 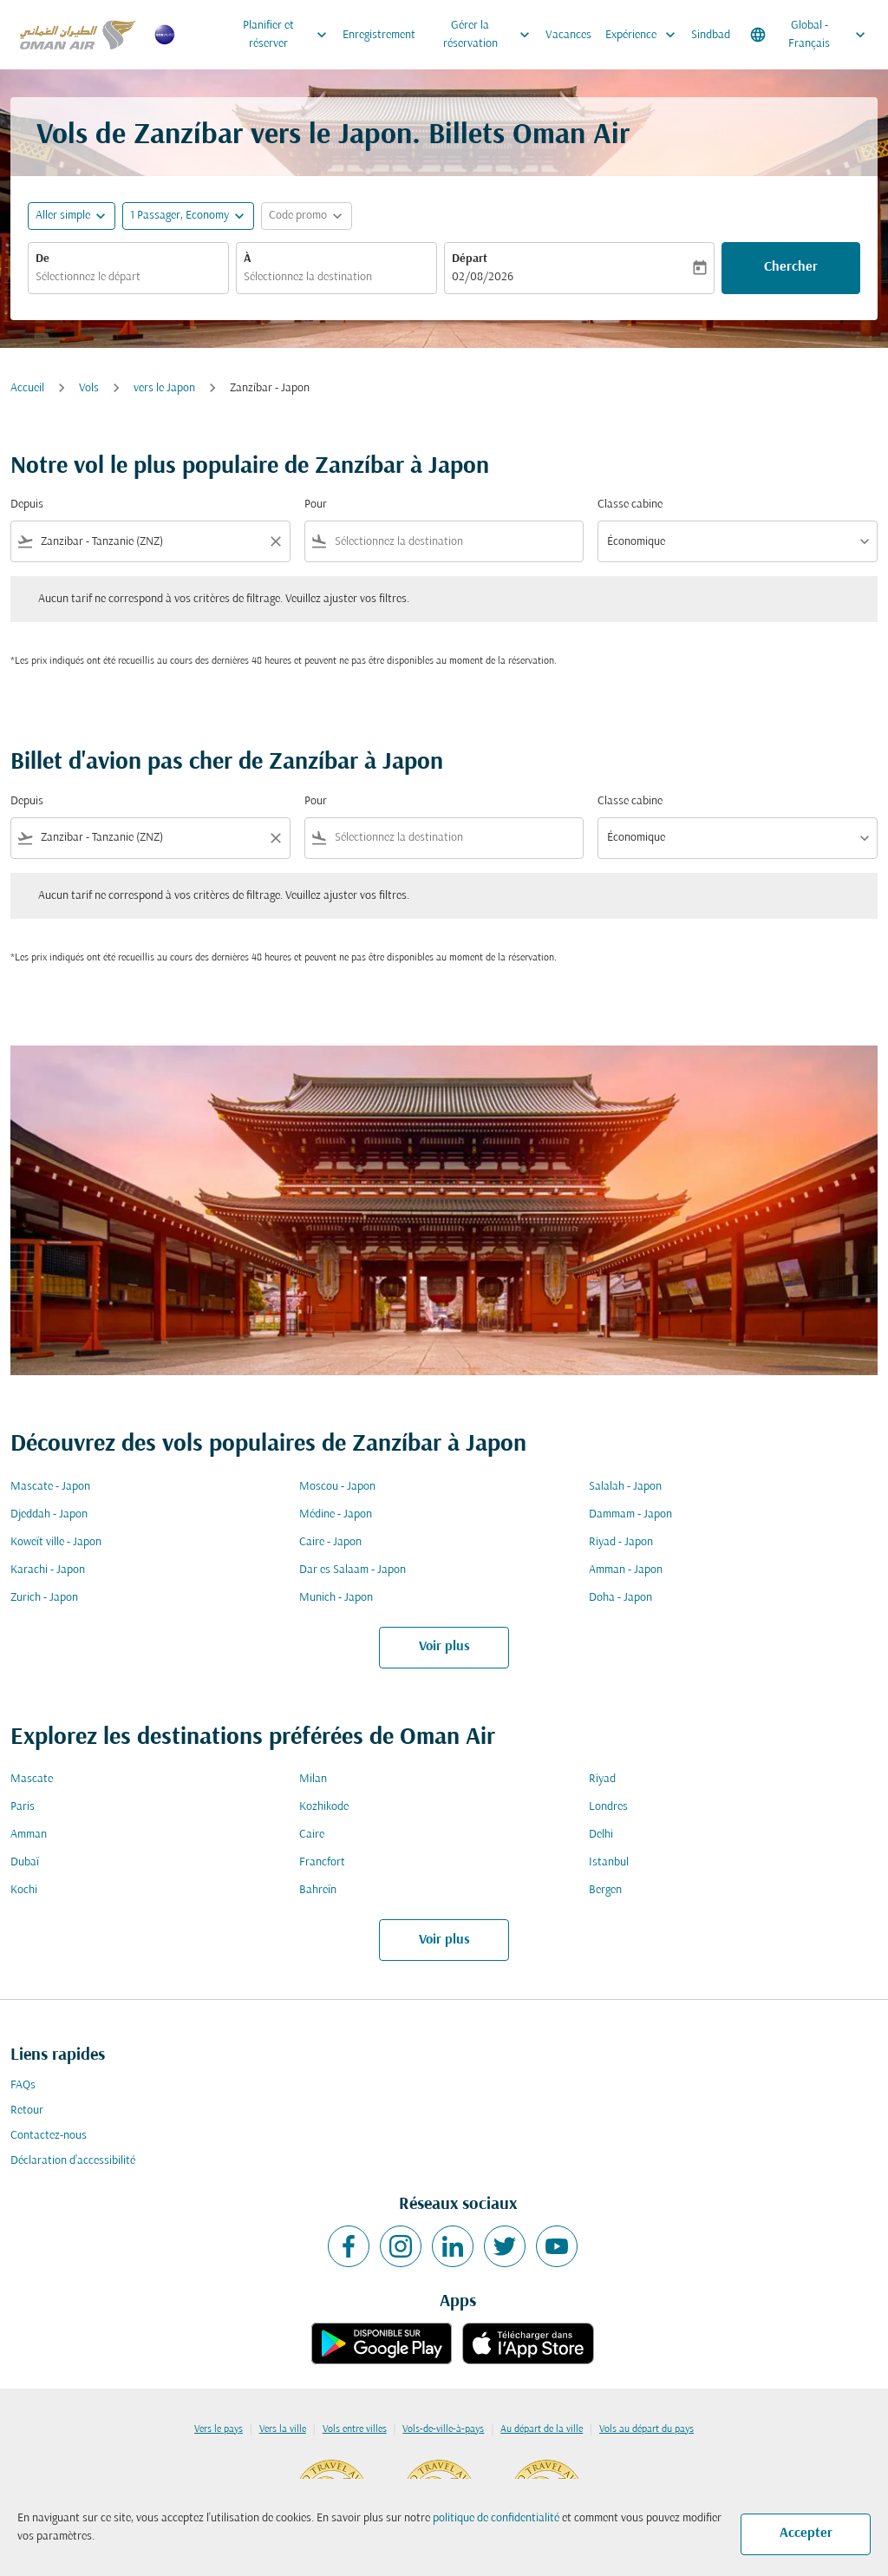 I want to click on Istanbul, so click(x=609, y=1862).